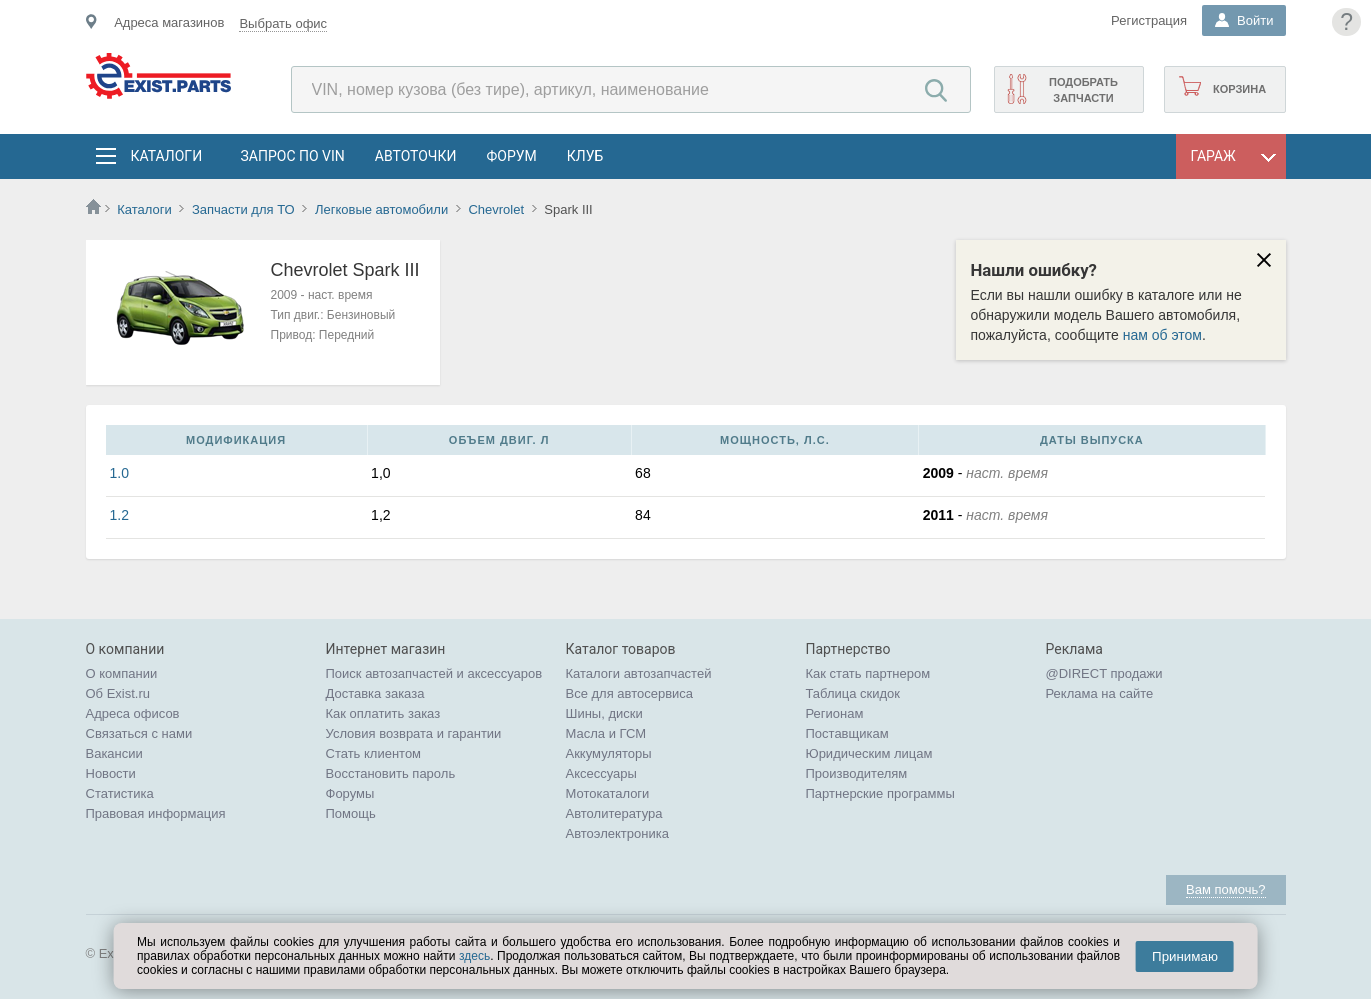  I want to click on Chevrolet, so click(496, 209).